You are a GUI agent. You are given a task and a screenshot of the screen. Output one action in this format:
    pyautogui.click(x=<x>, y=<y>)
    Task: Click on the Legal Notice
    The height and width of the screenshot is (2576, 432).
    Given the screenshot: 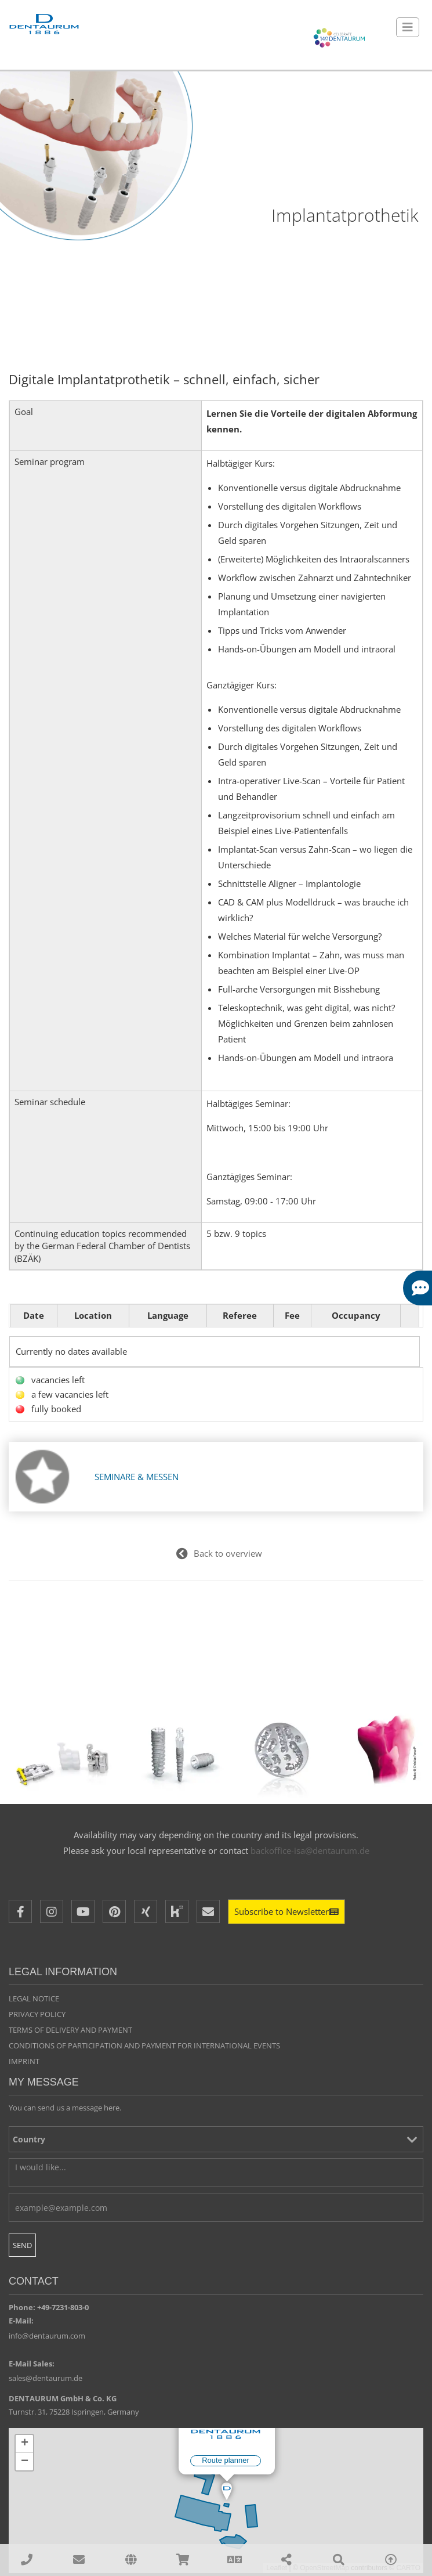 What is the action you would take?
    pyautogui.click(x=34, y=1999)
    